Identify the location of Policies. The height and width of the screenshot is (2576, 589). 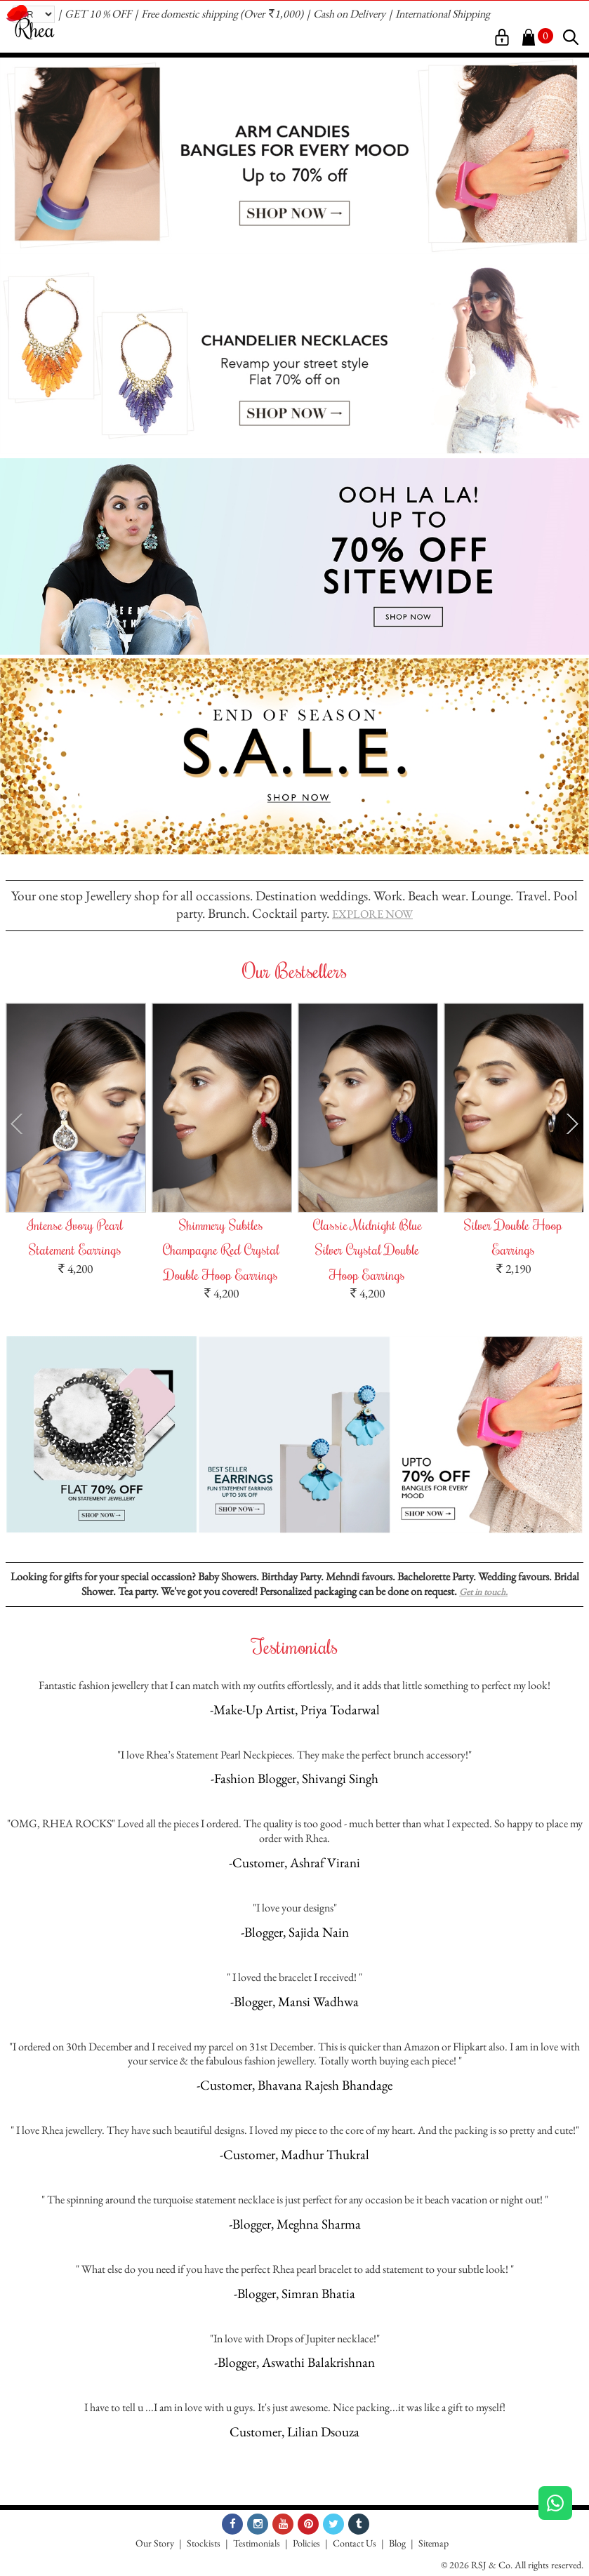
(306, 2543).